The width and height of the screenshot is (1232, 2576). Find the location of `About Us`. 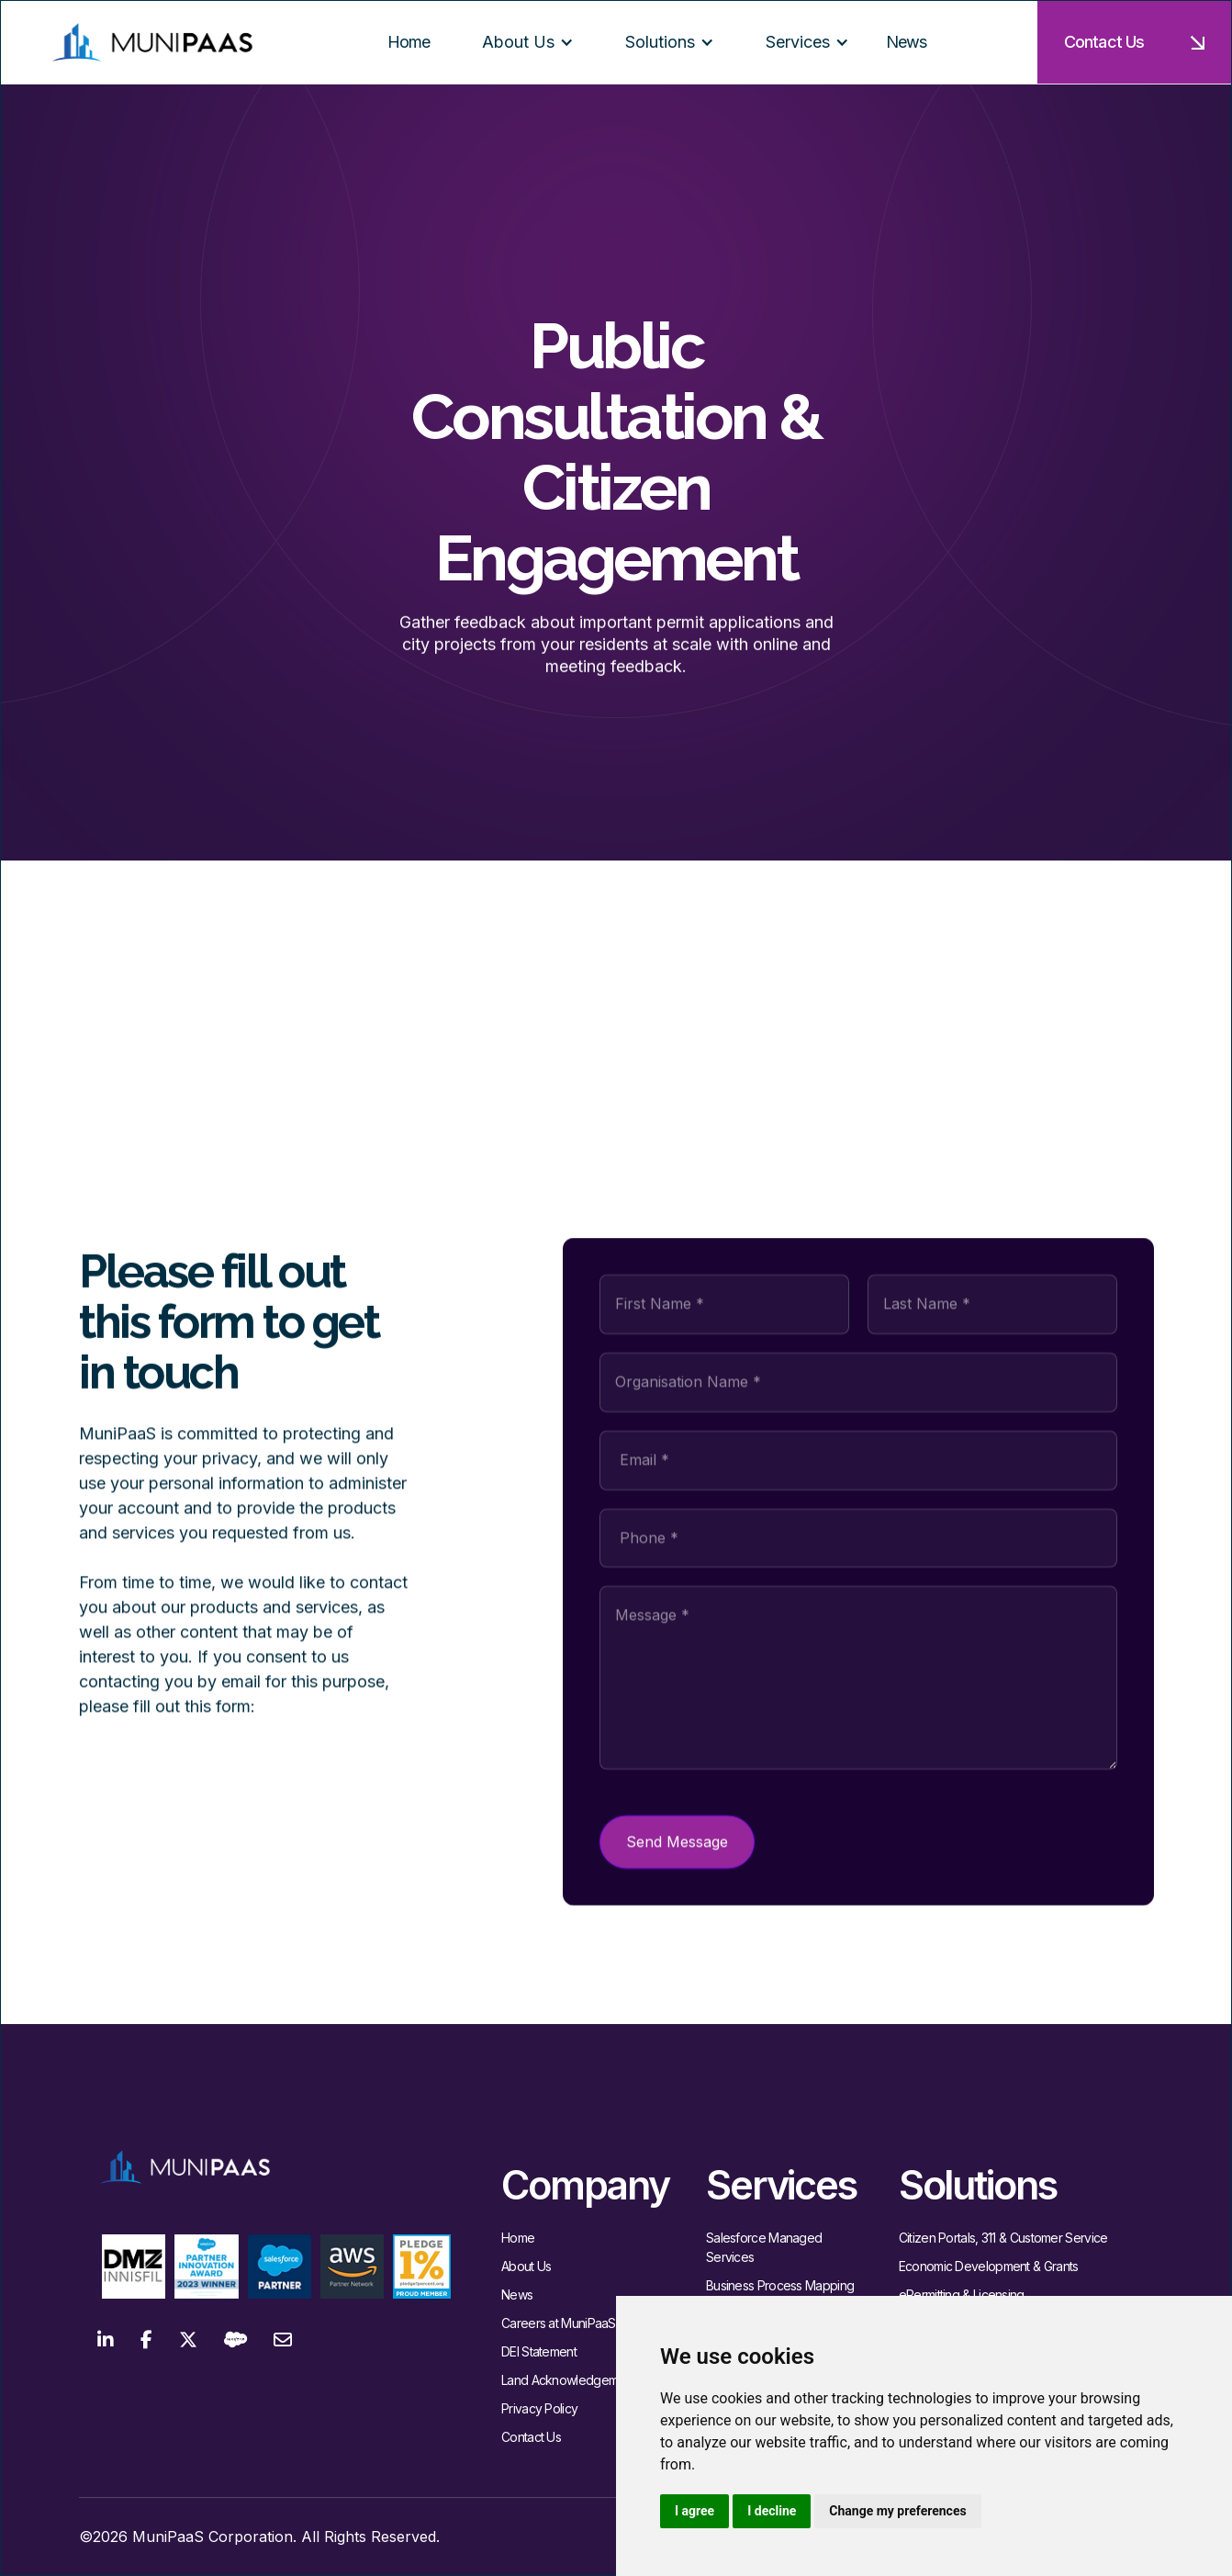

About Us is located at coordinates (526, 2266).